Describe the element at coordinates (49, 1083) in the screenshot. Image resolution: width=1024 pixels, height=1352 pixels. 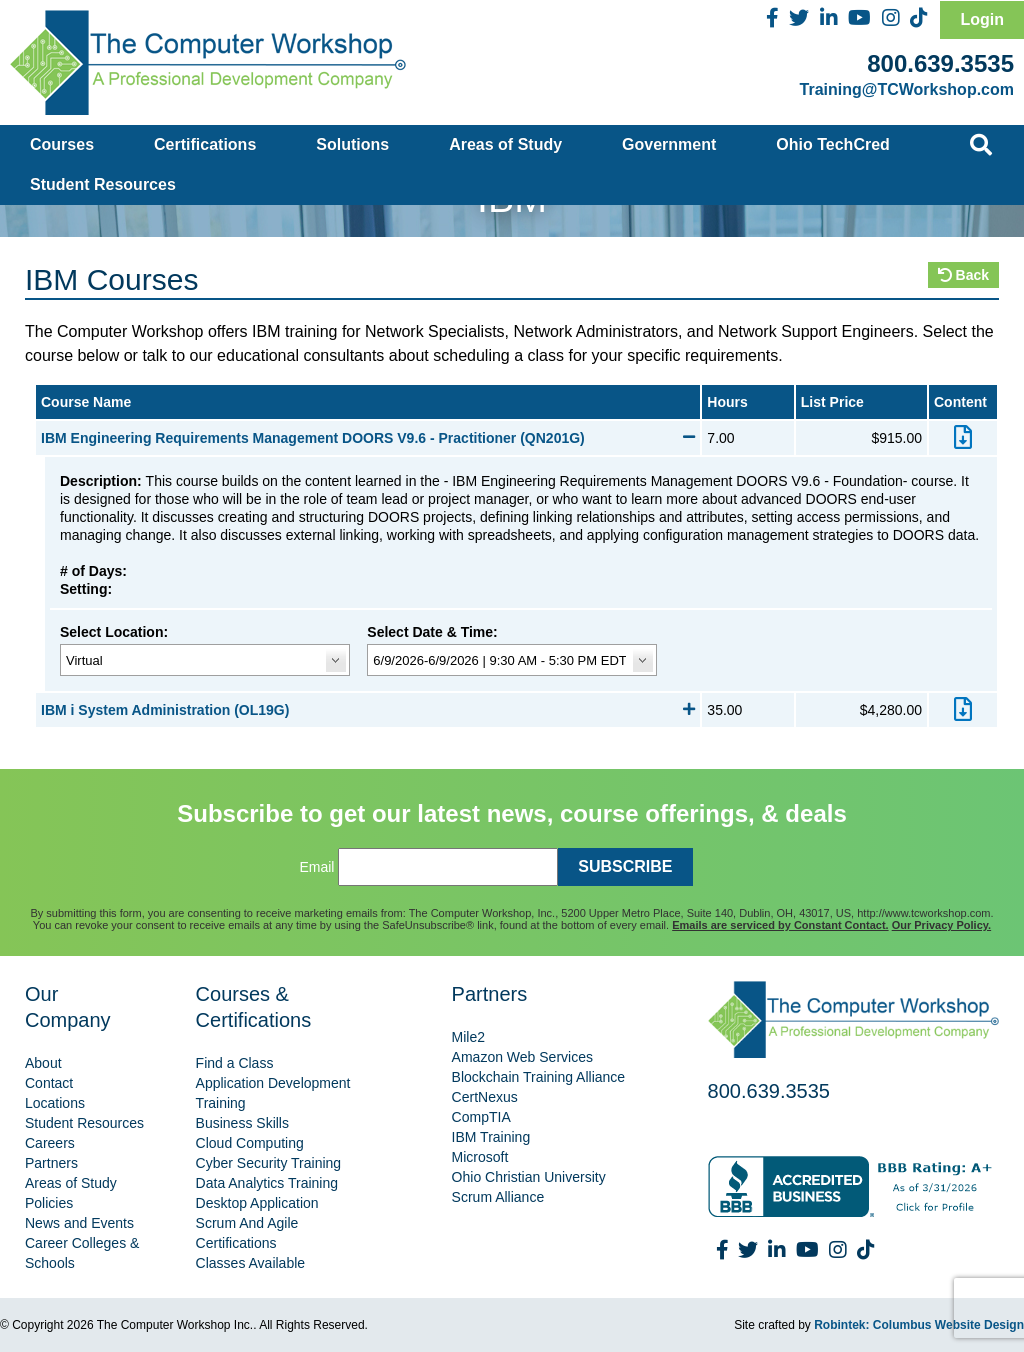
I see `Contact` at that location.